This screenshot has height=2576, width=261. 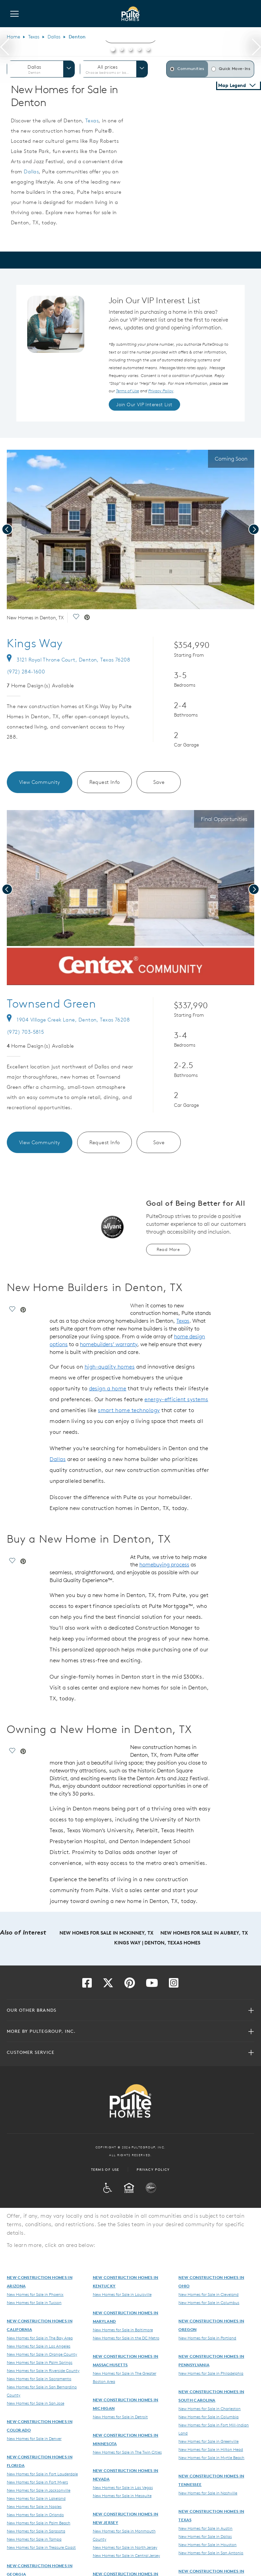 What do you see at coordinates (126, 2337) in the screenshot?
I see `New Homes for Sale in the DC Metro` at bounding box center [126, 2337].